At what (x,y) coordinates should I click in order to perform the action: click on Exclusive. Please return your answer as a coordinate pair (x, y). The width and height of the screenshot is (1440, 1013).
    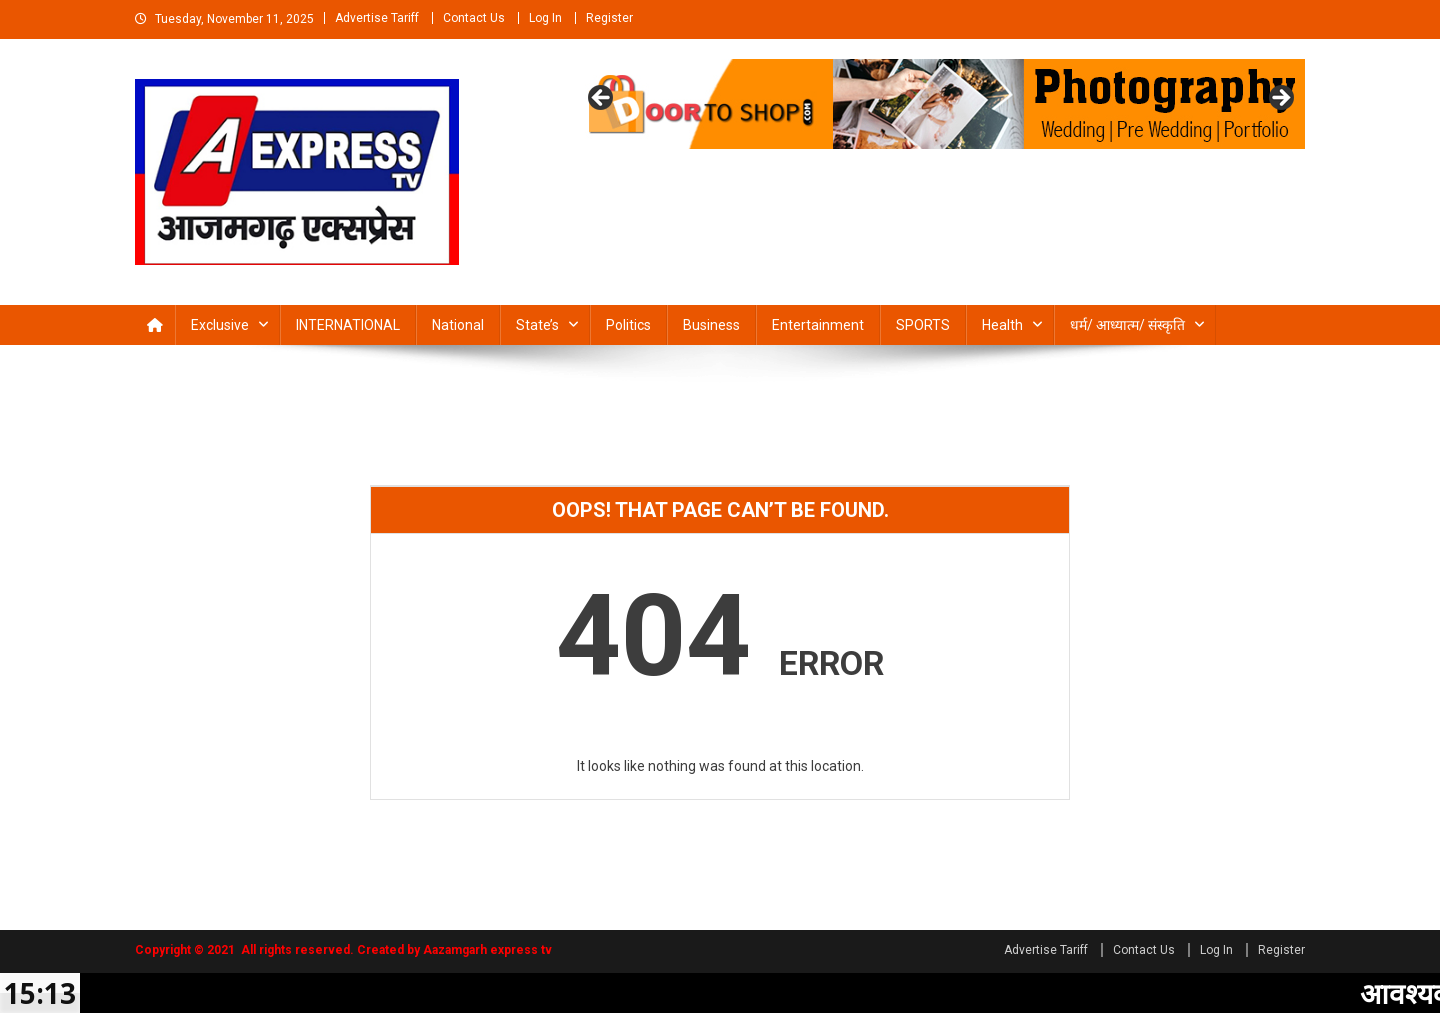
    Looking at the image, I should click on (220, 325).